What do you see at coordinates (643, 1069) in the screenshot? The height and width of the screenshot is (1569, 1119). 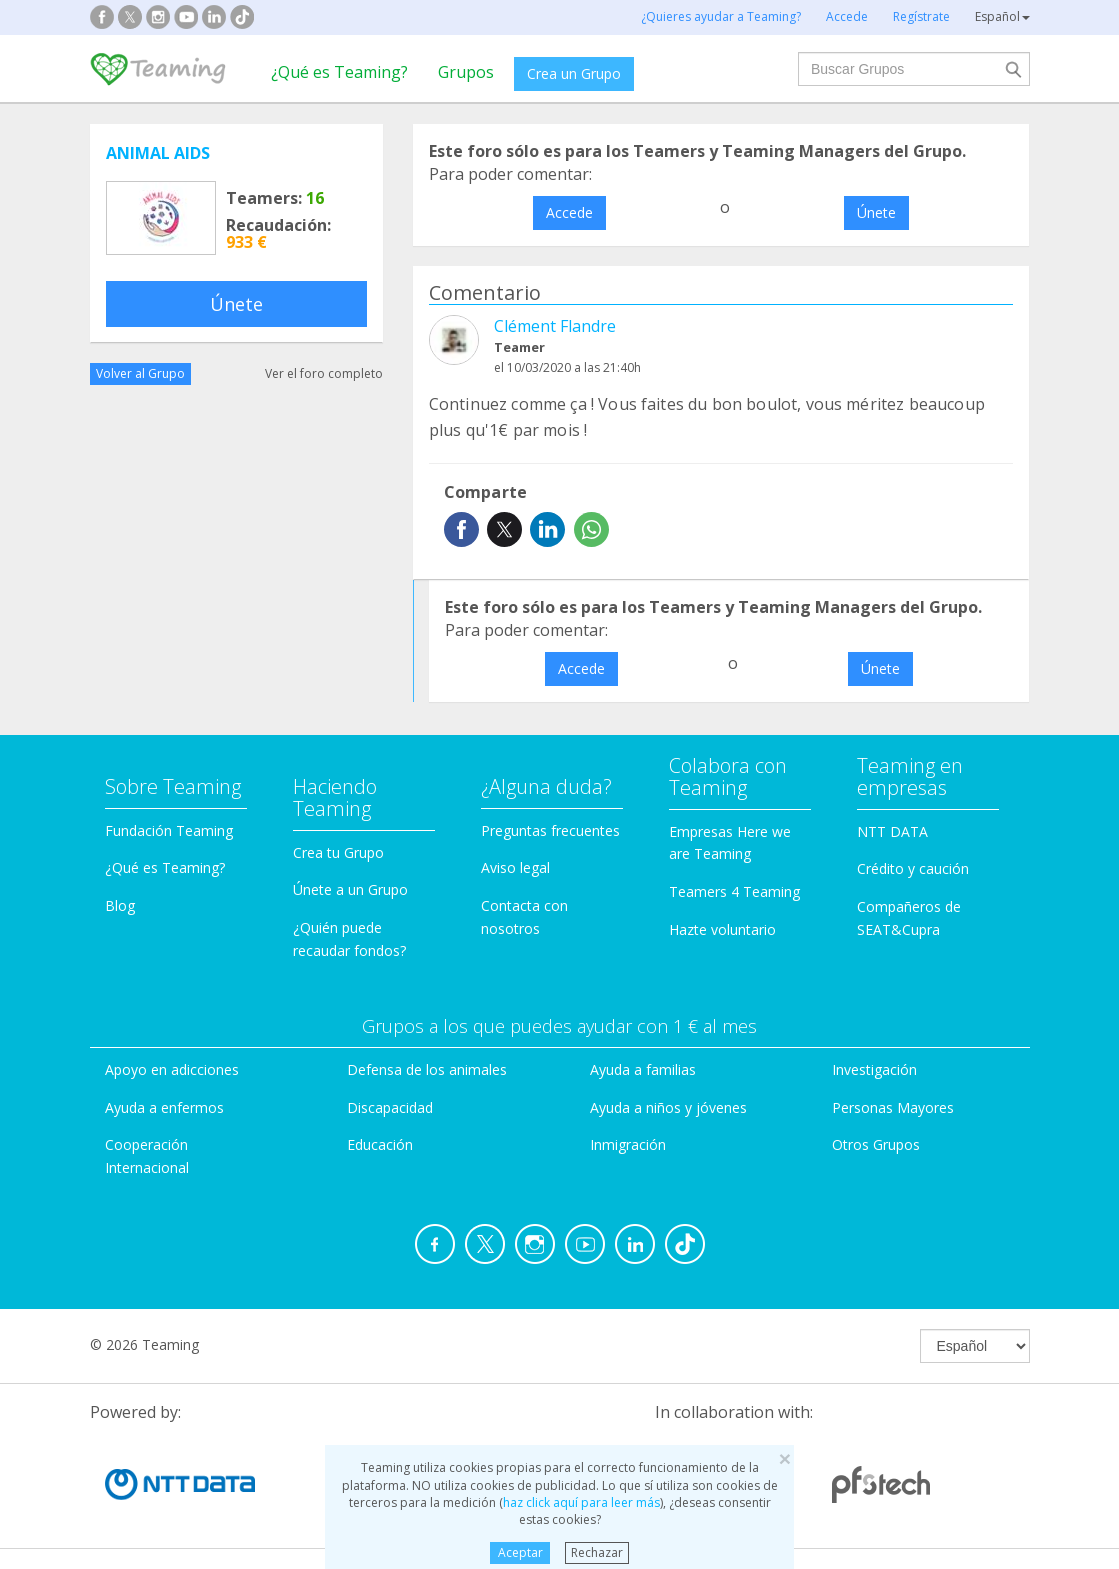 I see `Ayuda a familias` at bounding box center [643, 1069].